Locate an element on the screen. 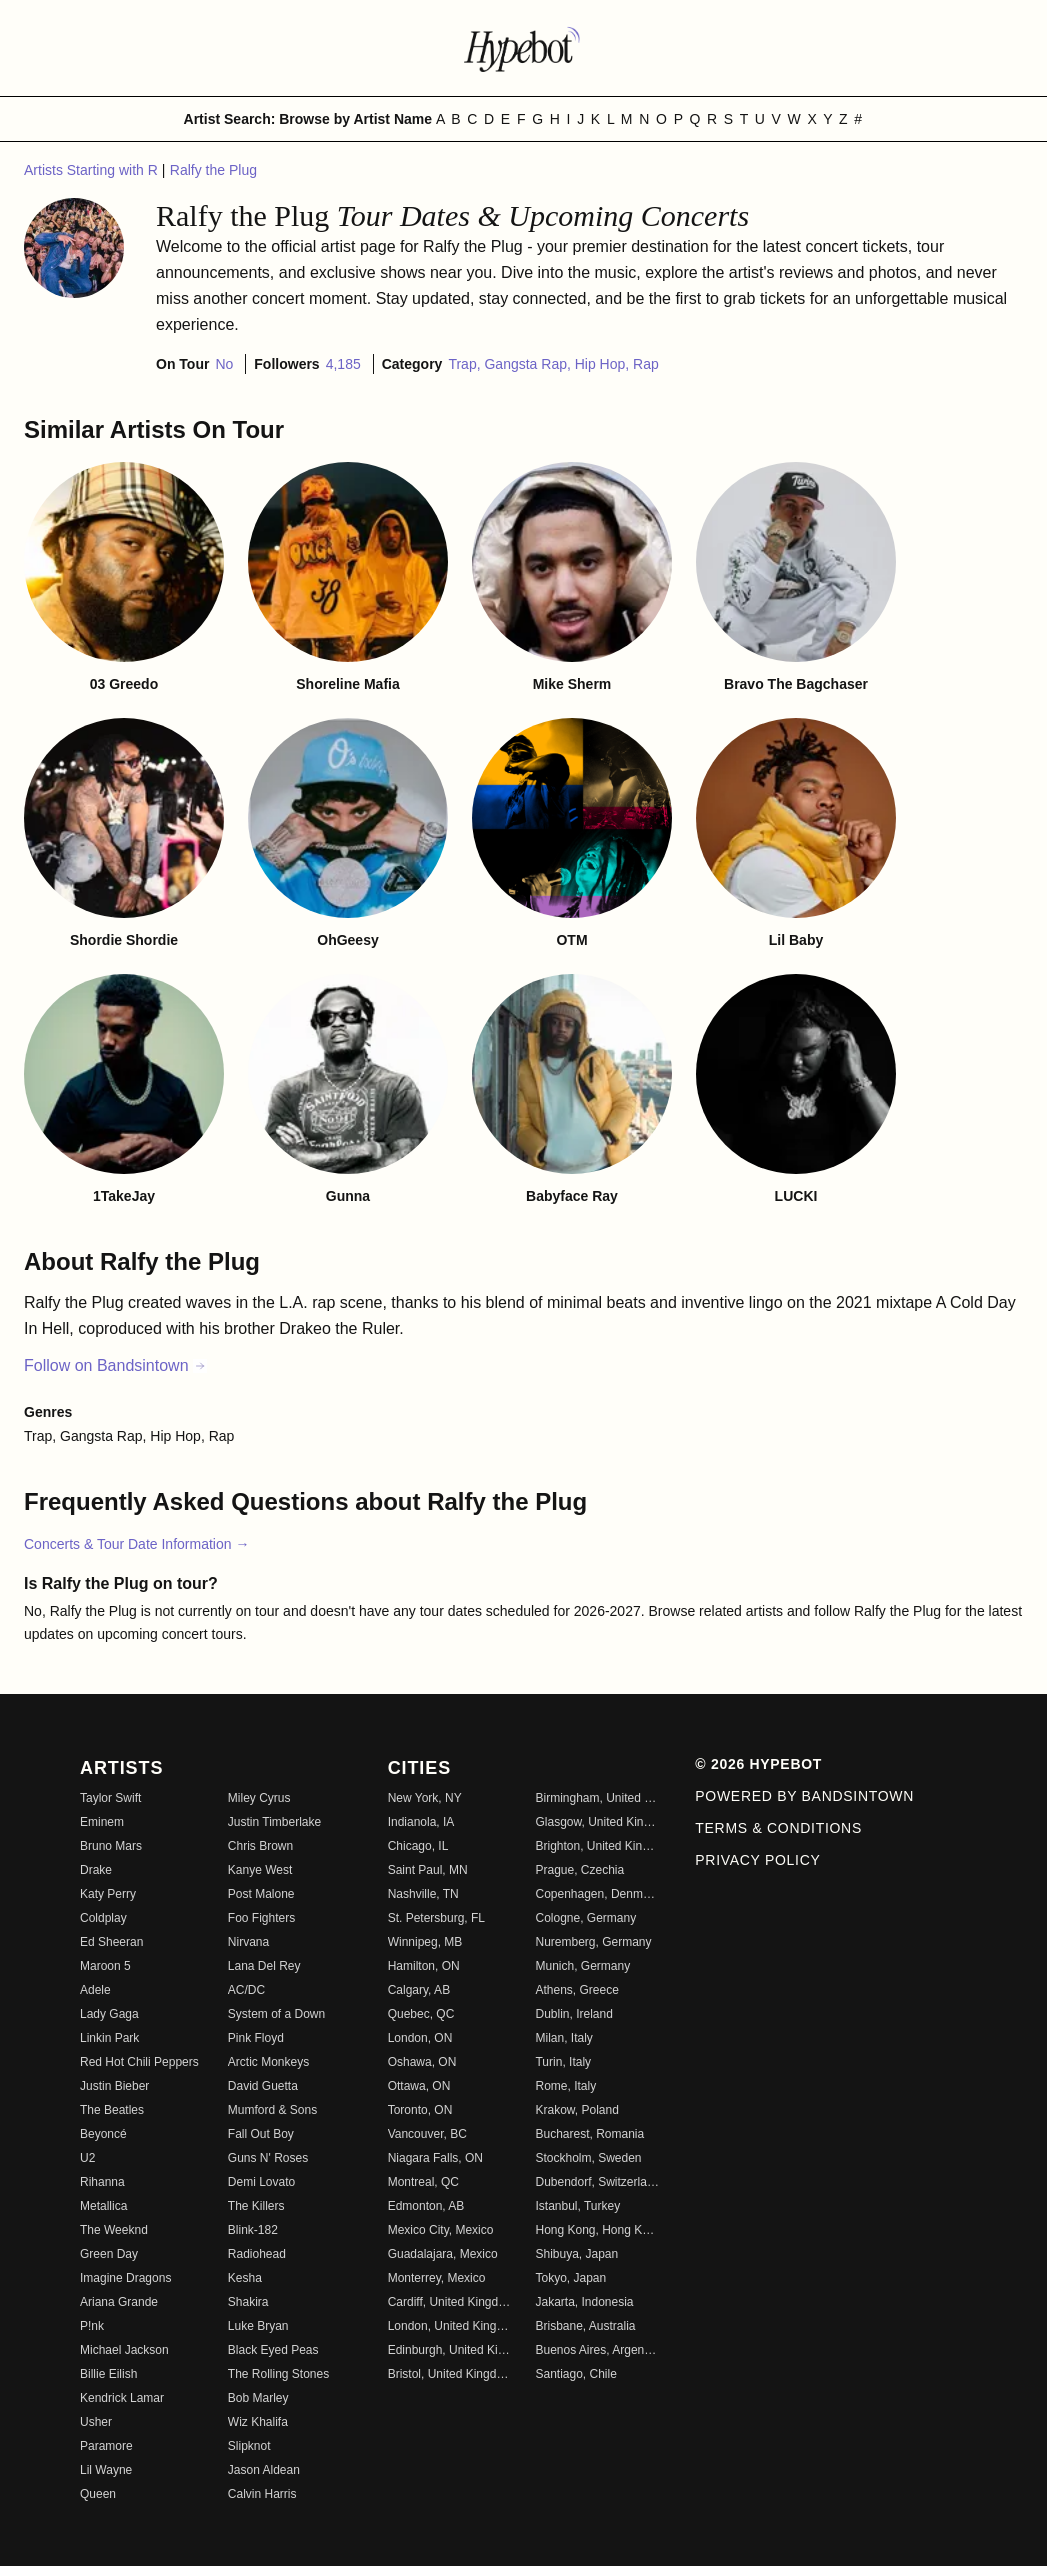  Munich, Germany is located at coordinates (582, 1966).